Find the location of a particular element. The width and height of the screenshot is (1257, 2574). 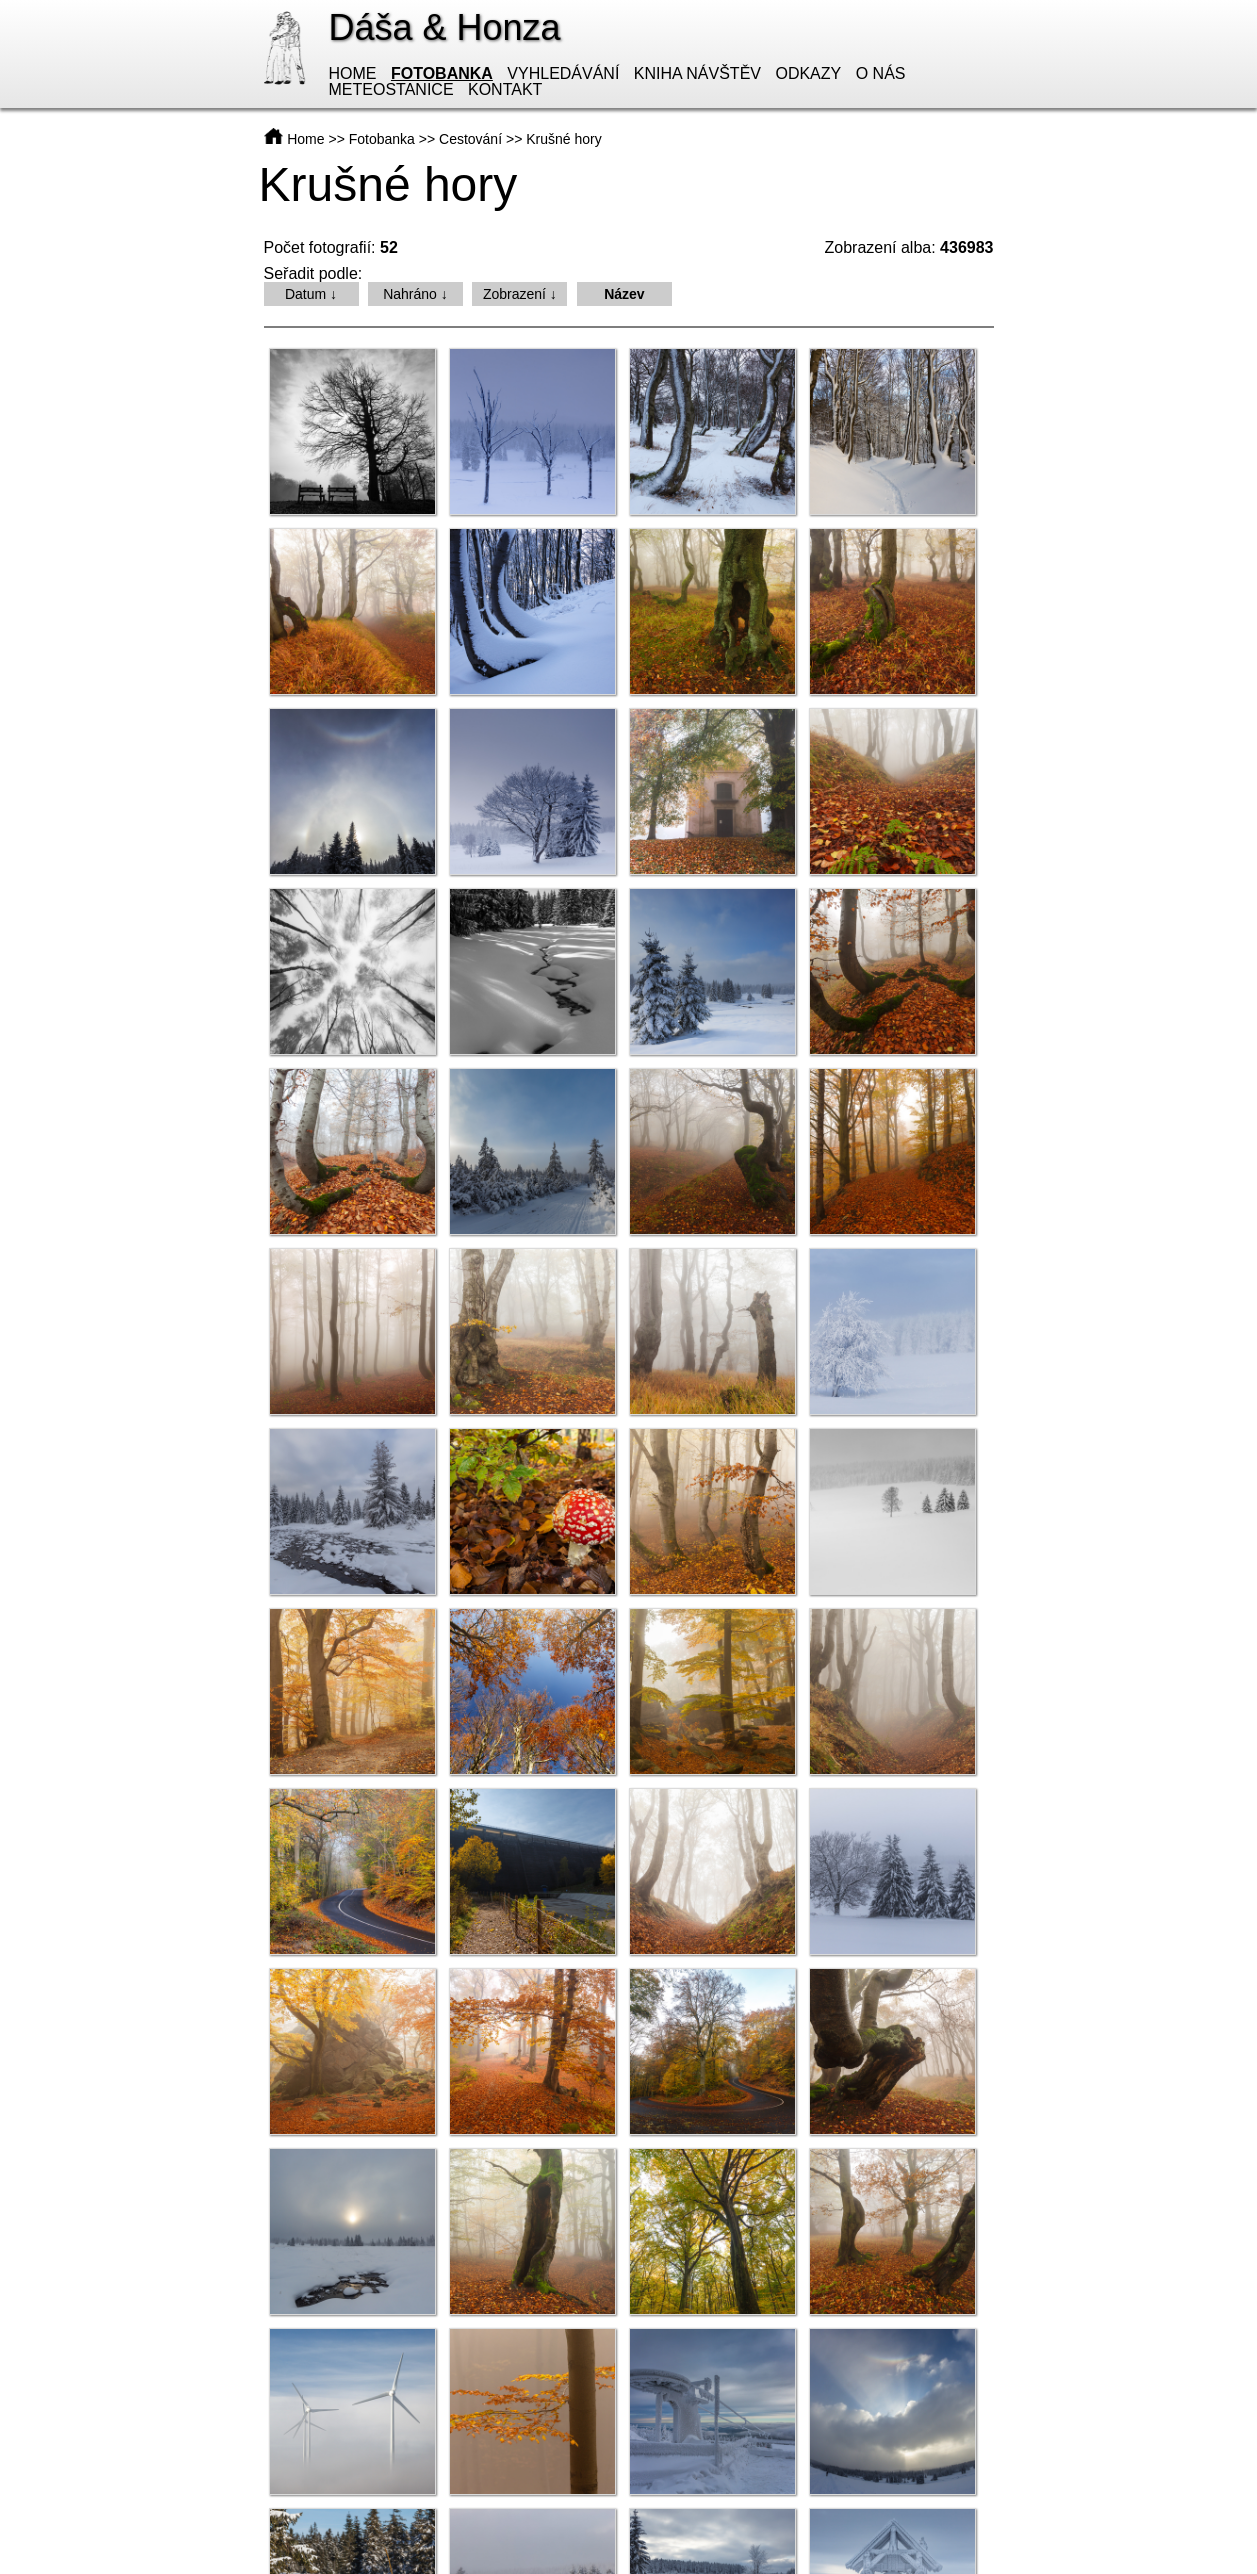

Zobrazení ↓ is located at coordinates (520, 294).